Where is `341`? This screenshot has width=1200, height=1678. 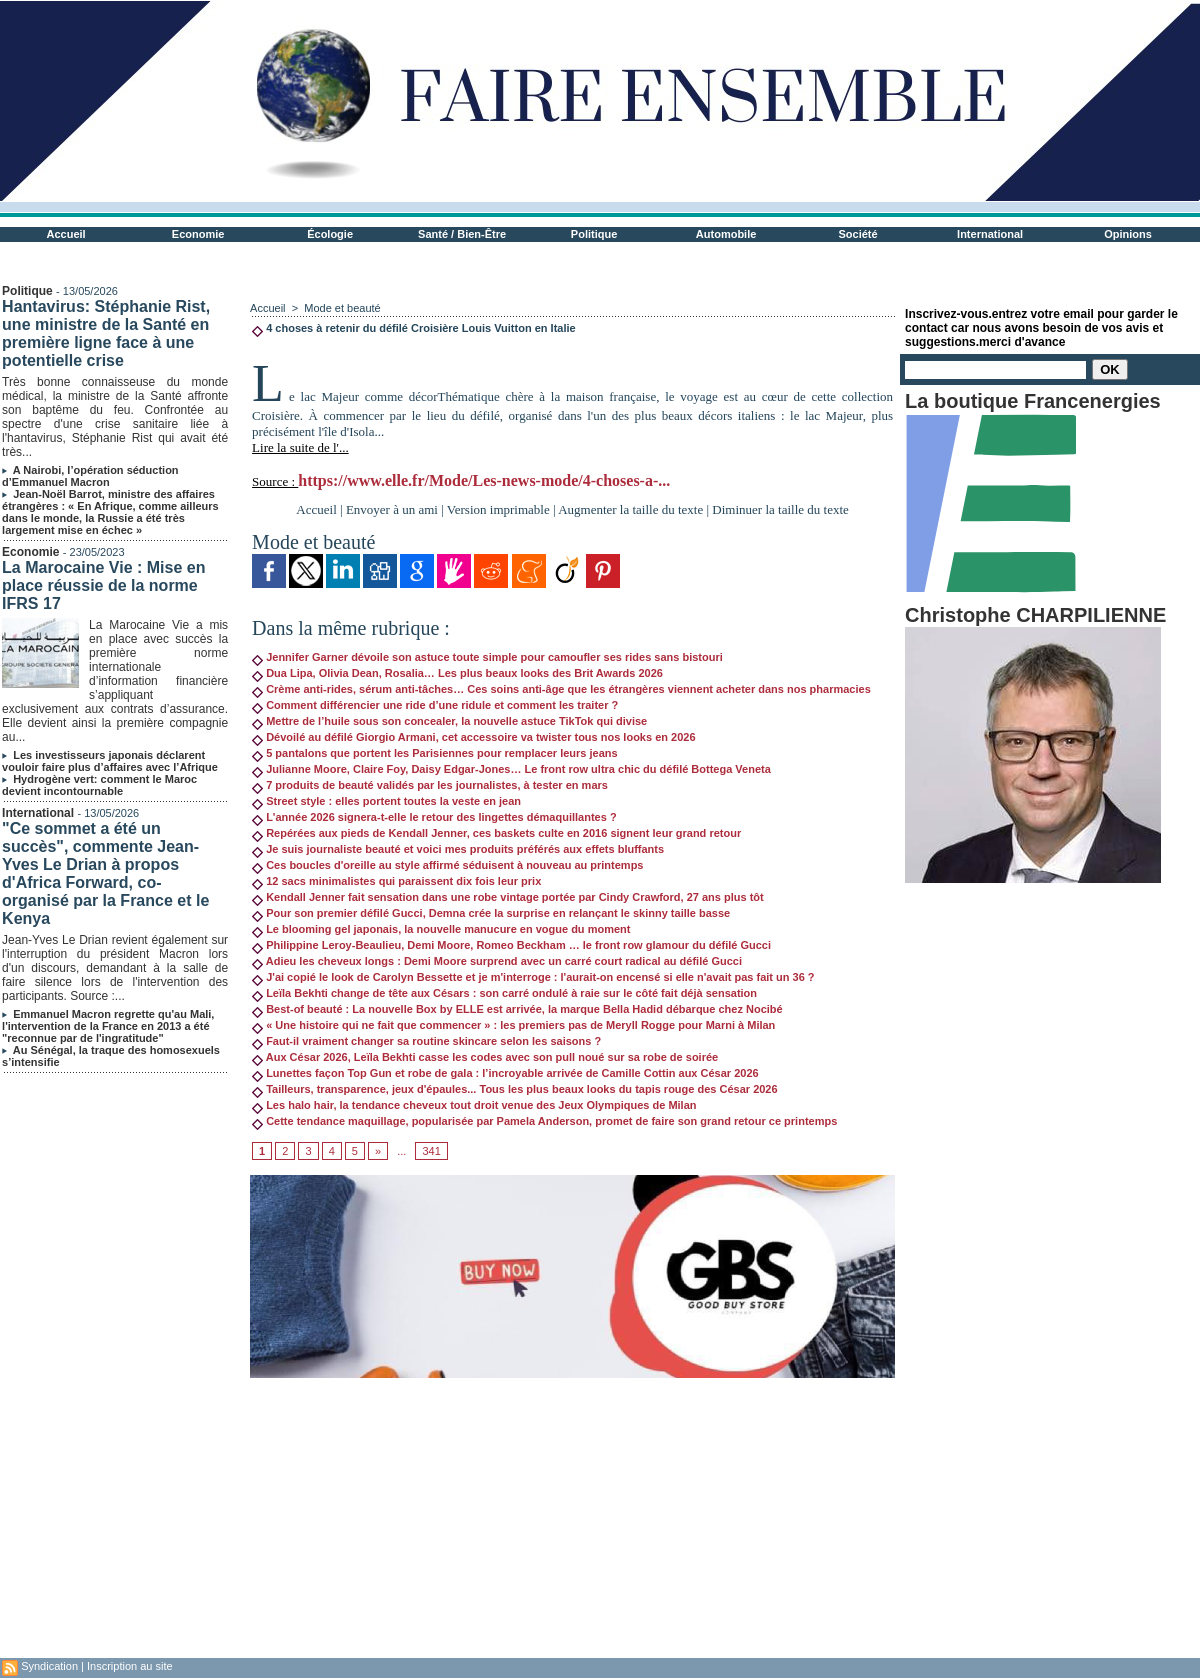
341 is located at coordinates (431, 1151).